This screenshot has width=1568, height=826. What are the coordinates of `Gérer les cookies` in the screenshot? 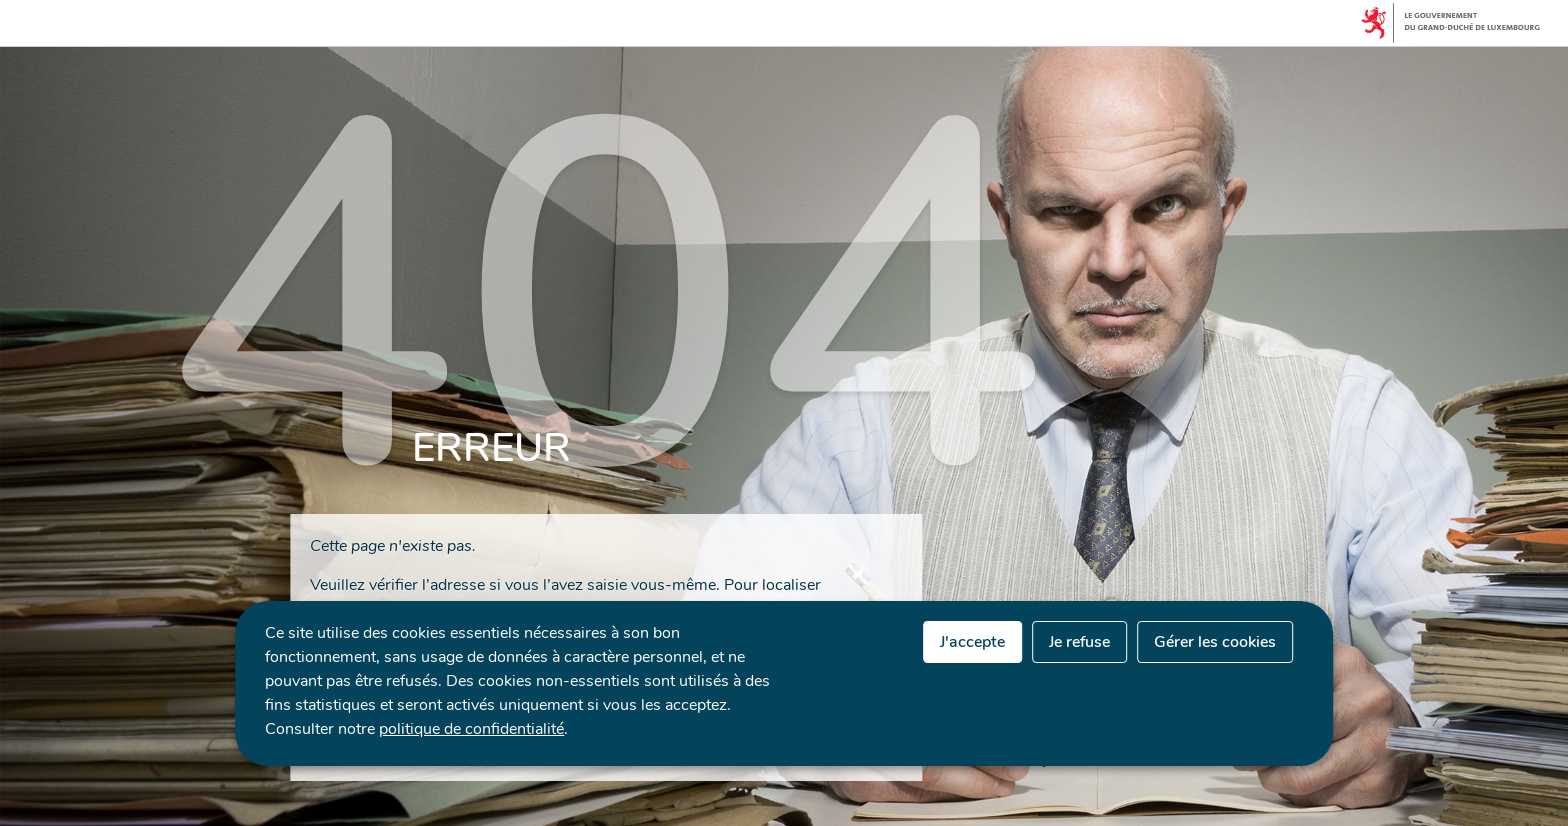 It's located at (1215, 642).